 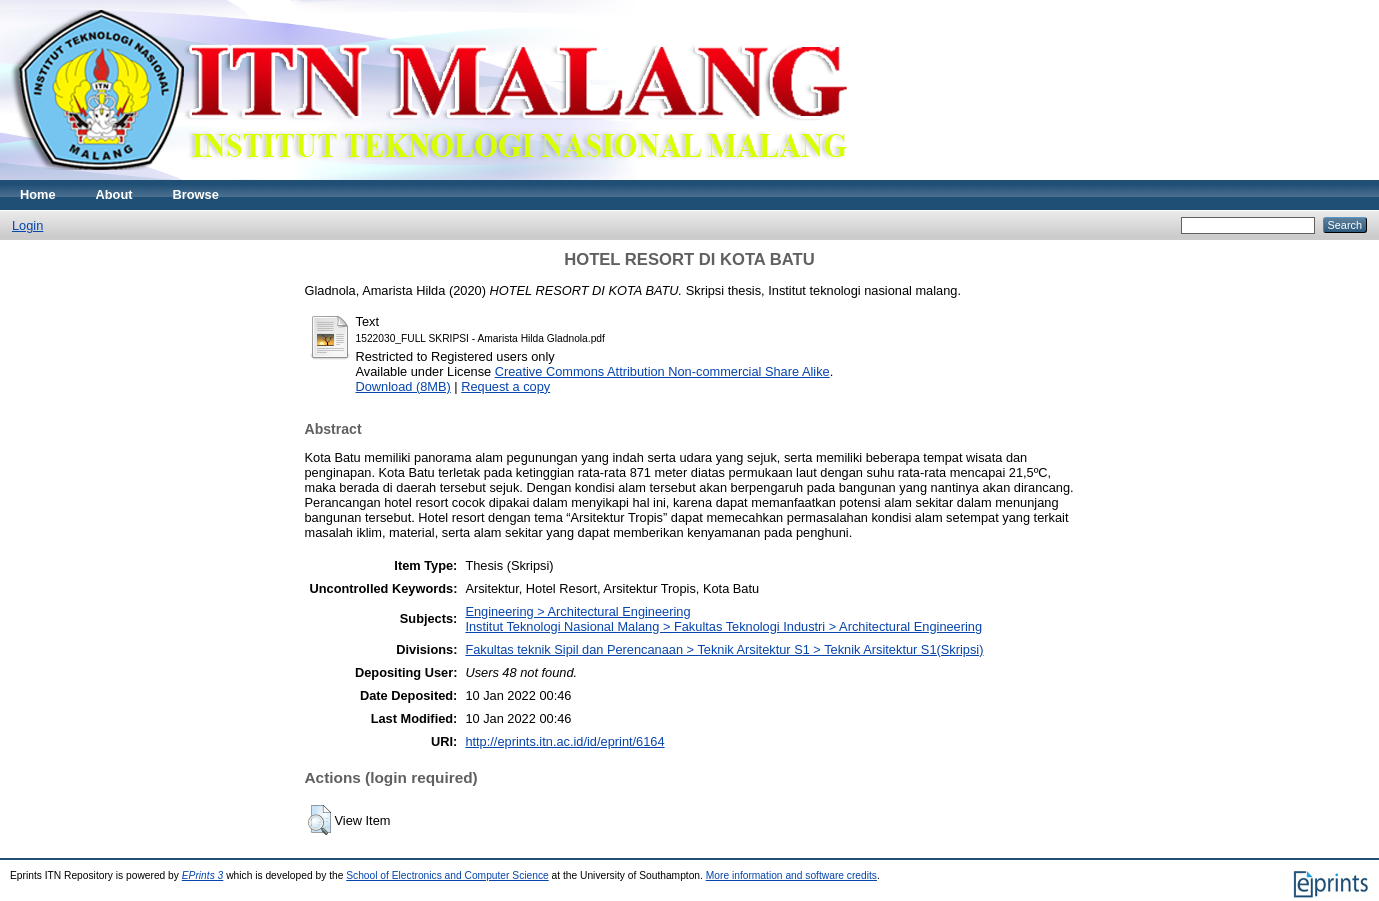 What do you see at coordinates (27, 225) in the screenshot?
I see `Login` at bounding box center [27, 225].